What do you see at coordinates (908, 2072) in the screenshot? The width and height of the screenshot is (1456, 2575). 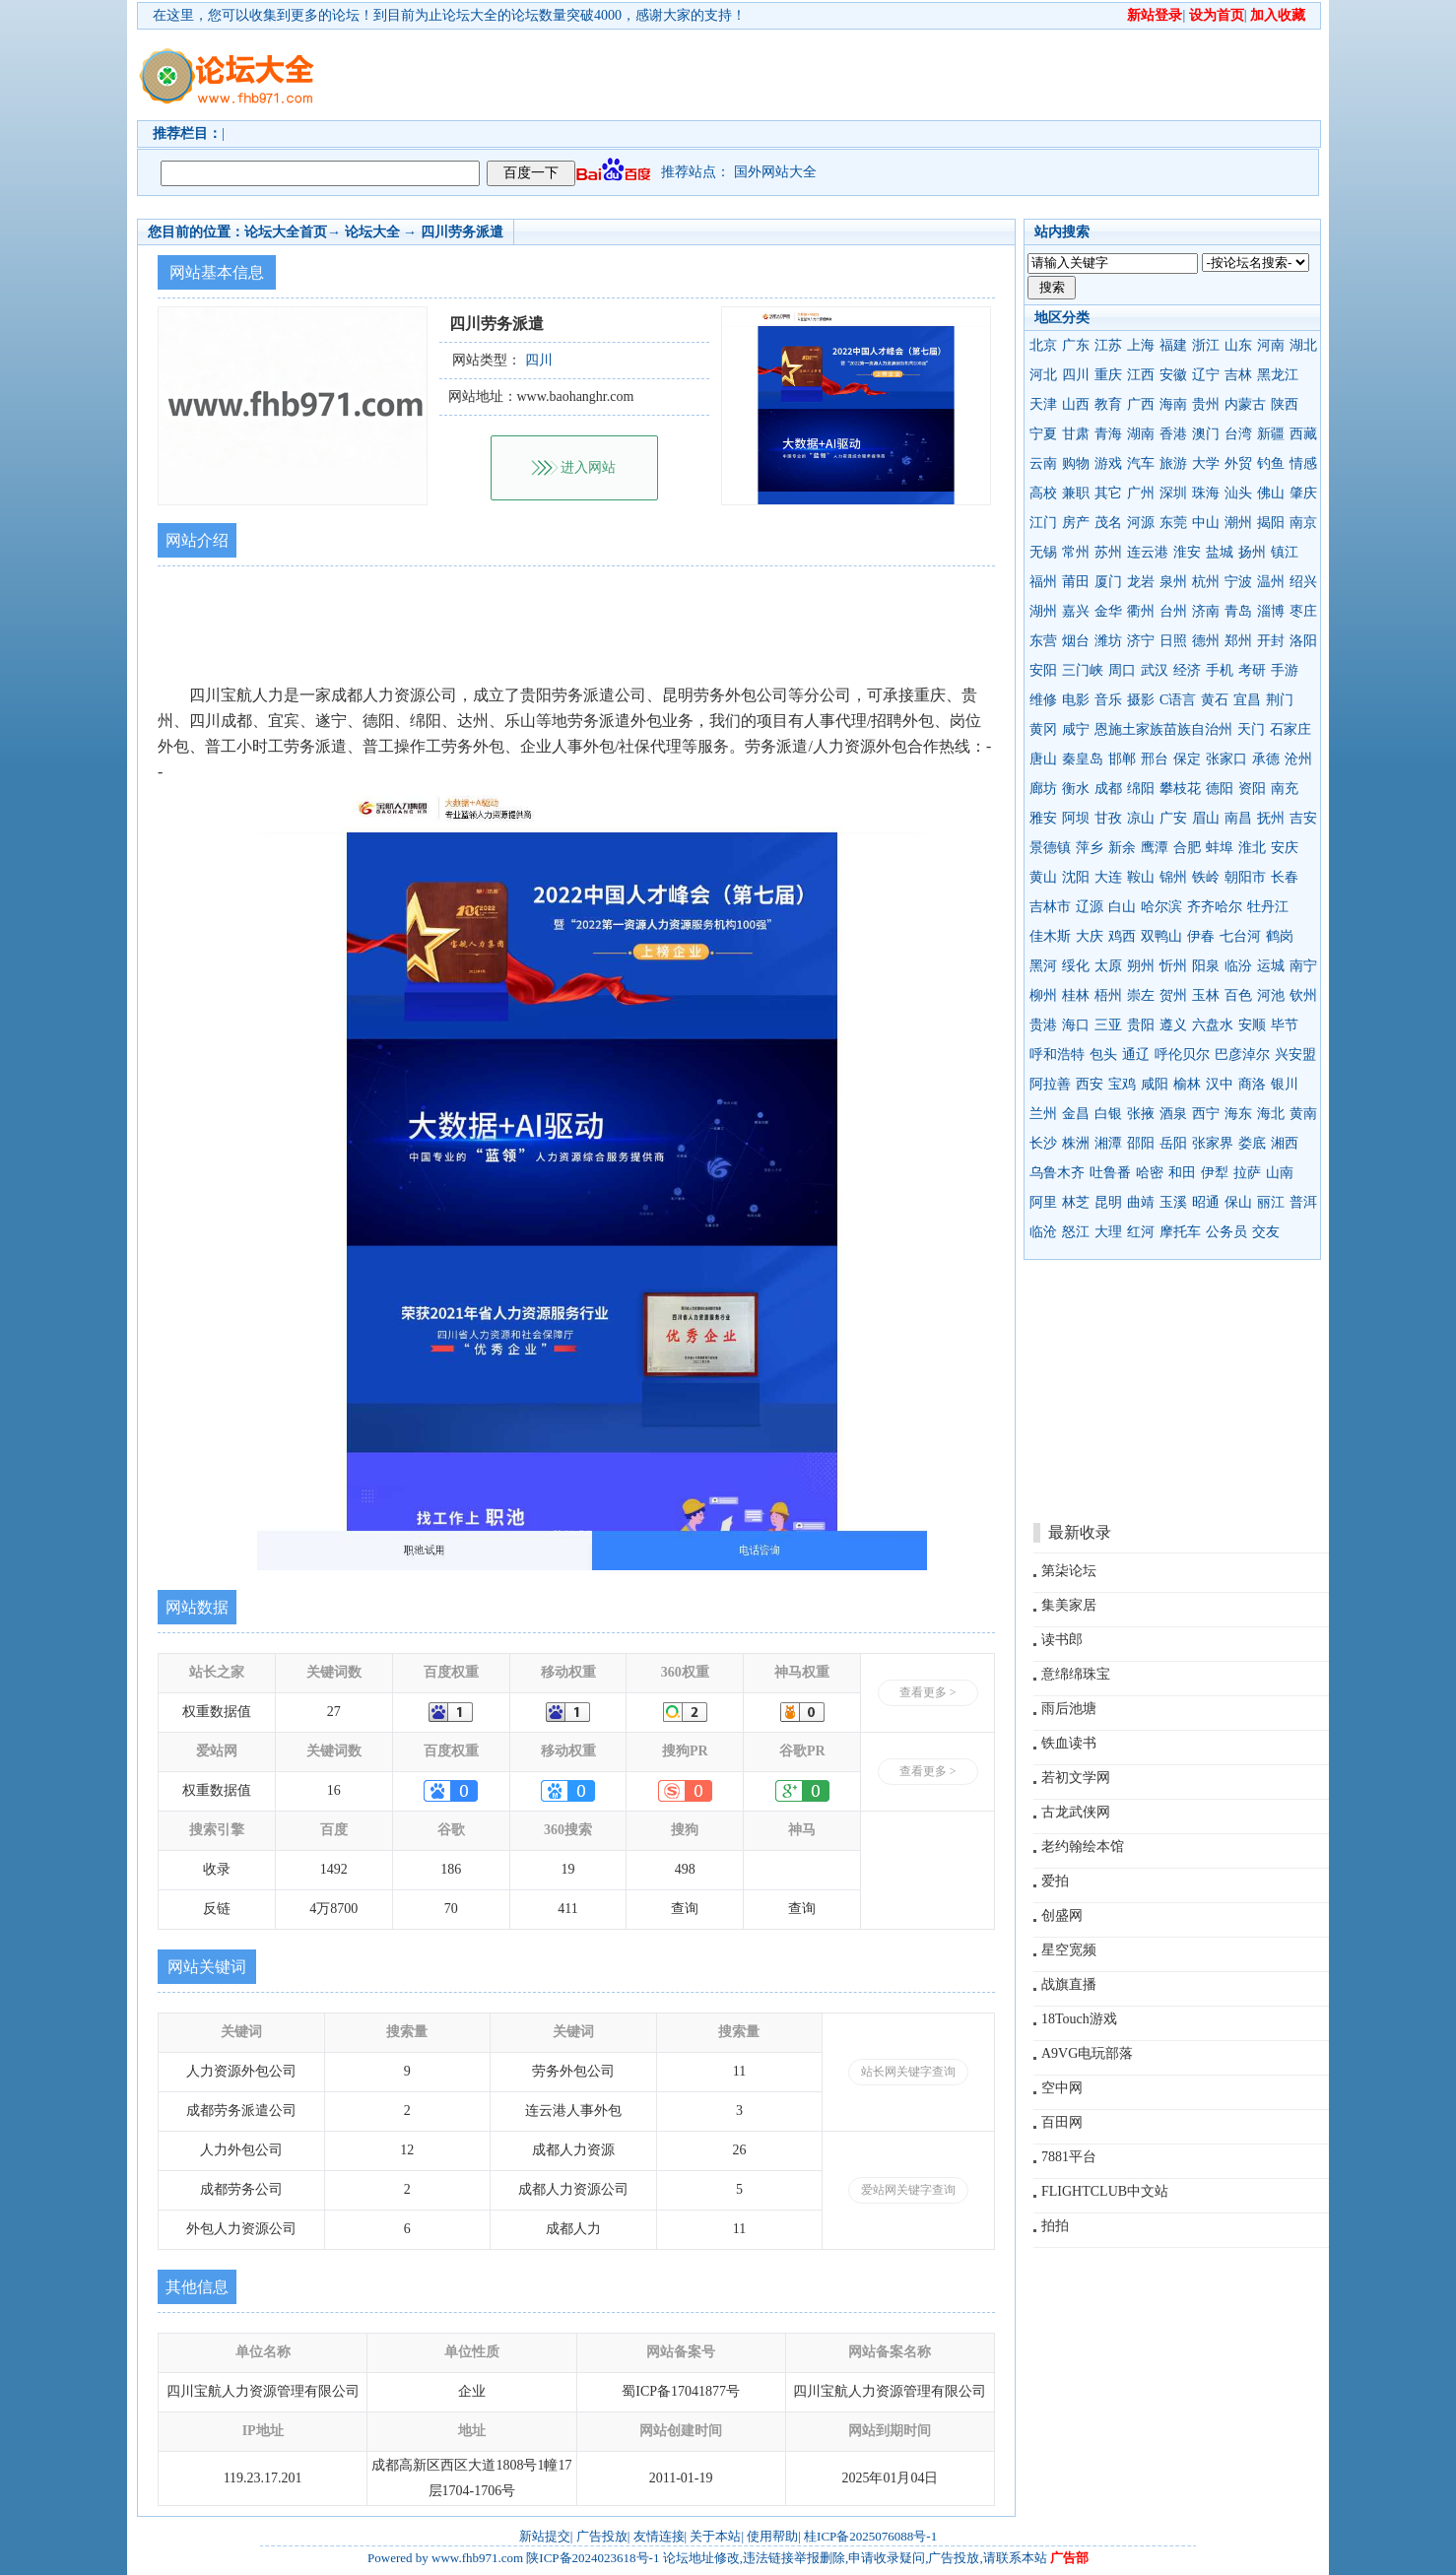 I see `站长网关键字查询` at bounding box center [908, 2072].